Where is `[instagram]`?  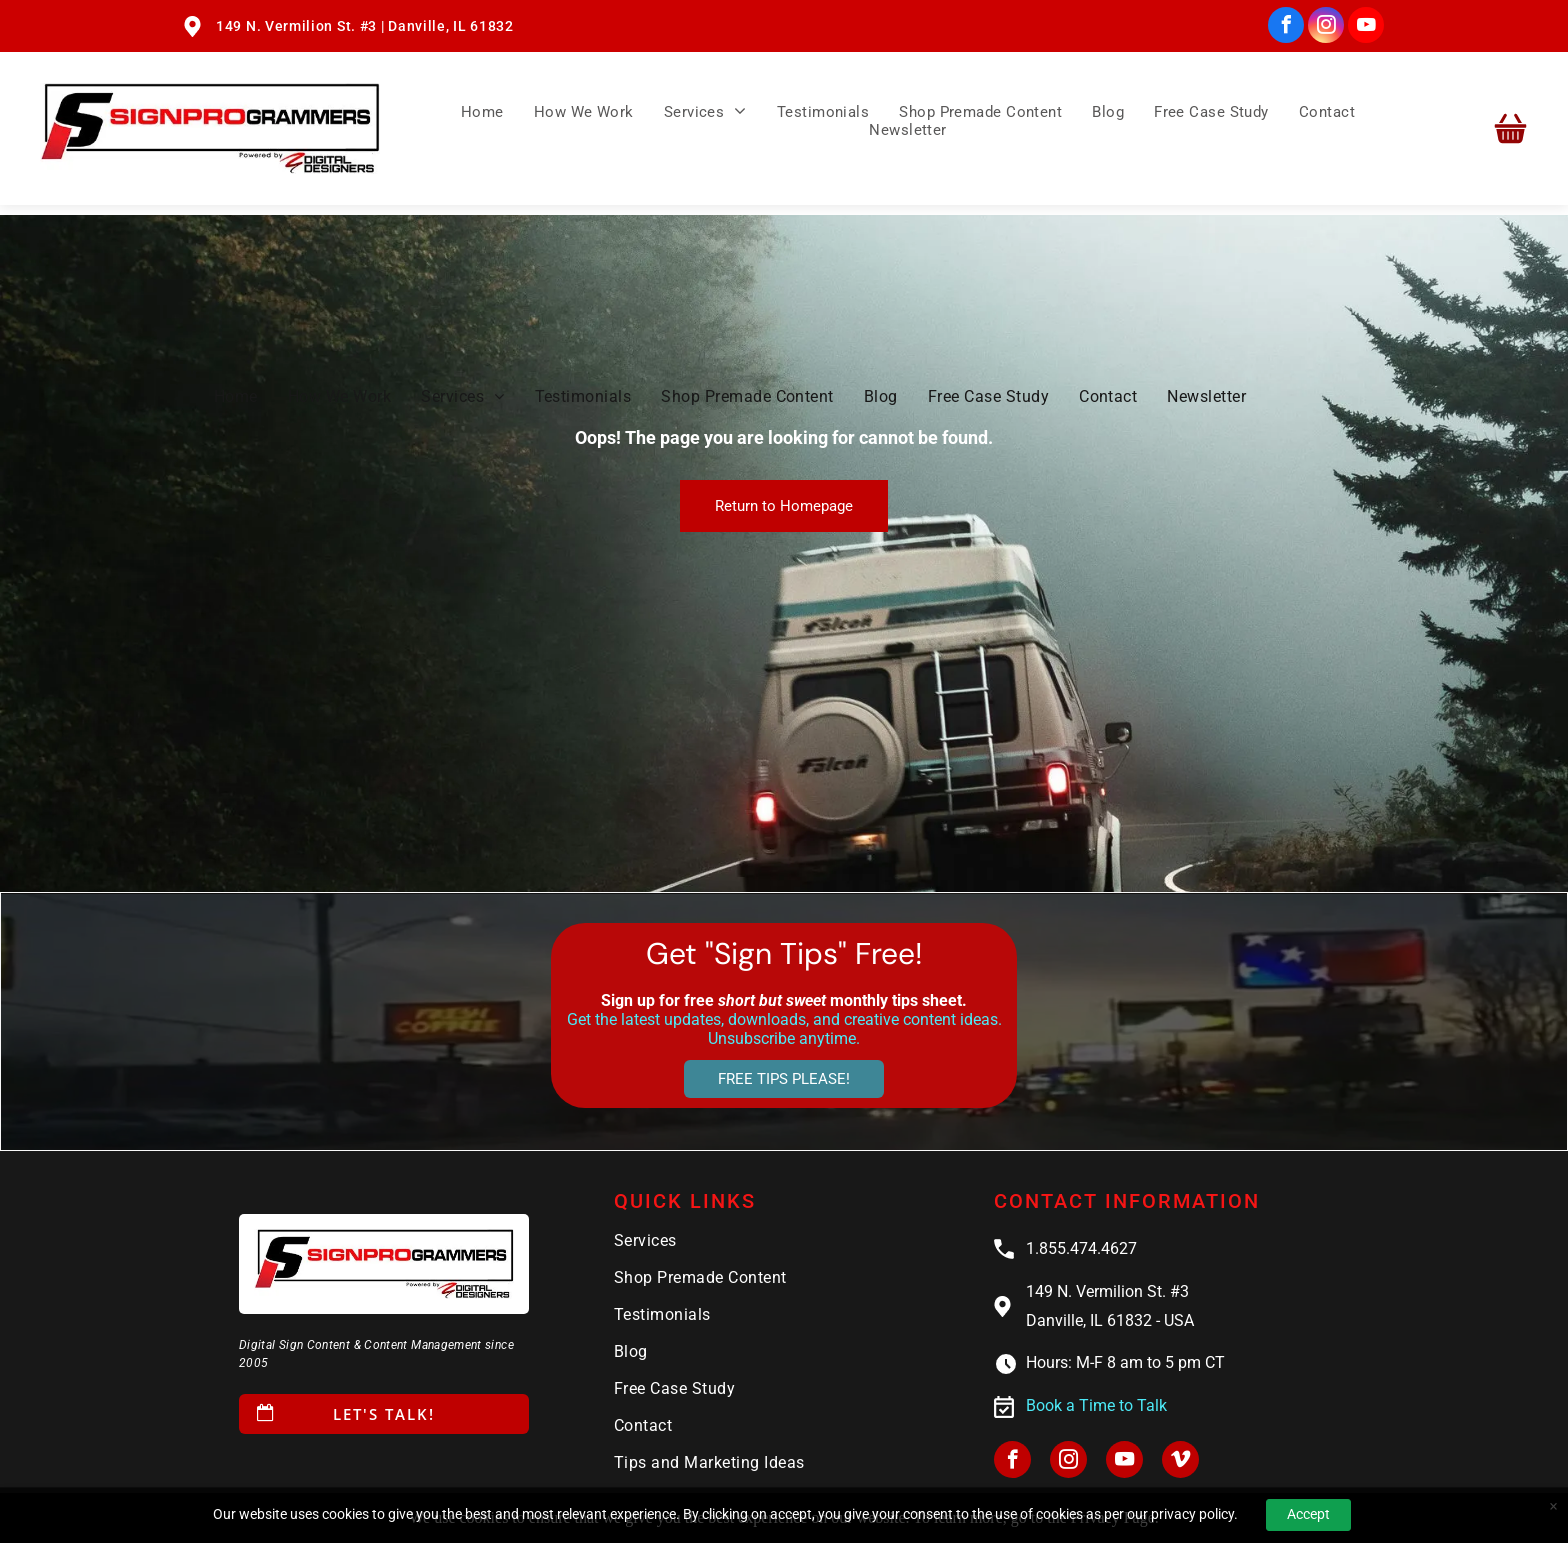 [instagram] is located at coordinates (1326, 27).